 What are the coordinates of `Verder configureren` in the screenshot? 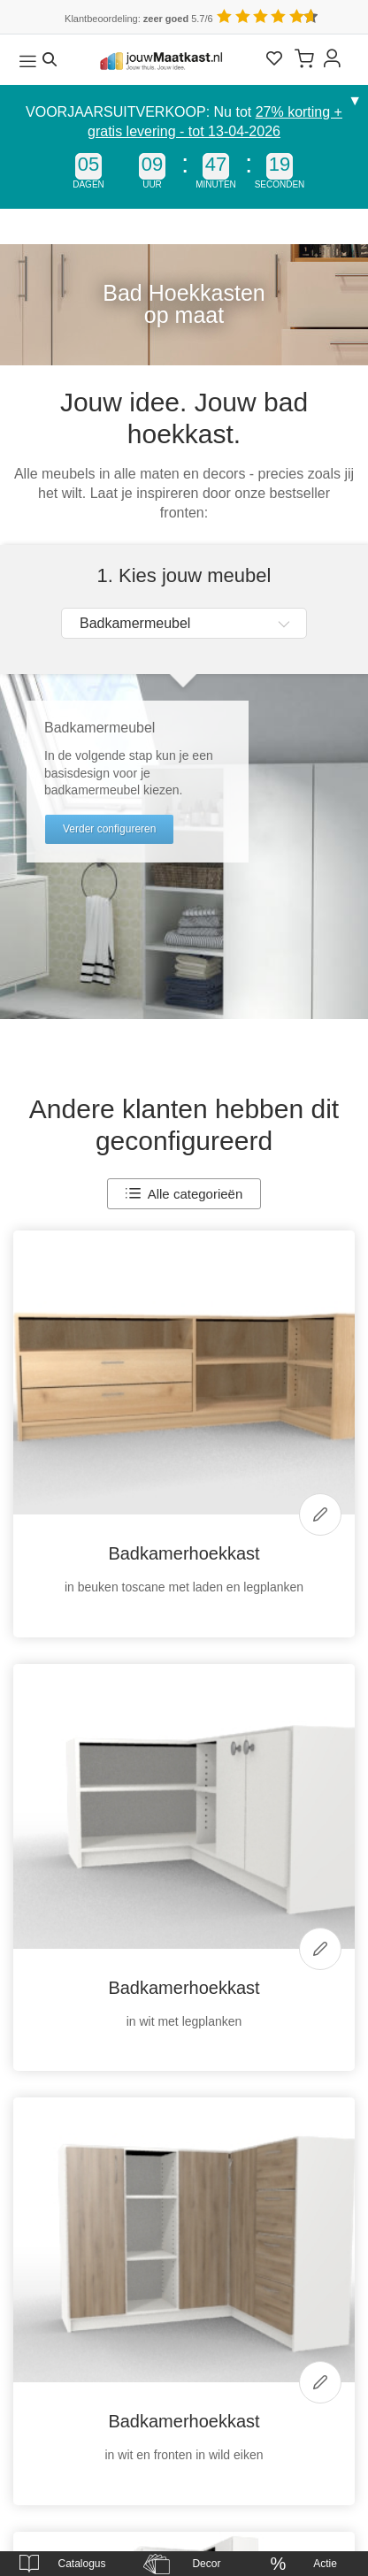 It's located at (109, 829).